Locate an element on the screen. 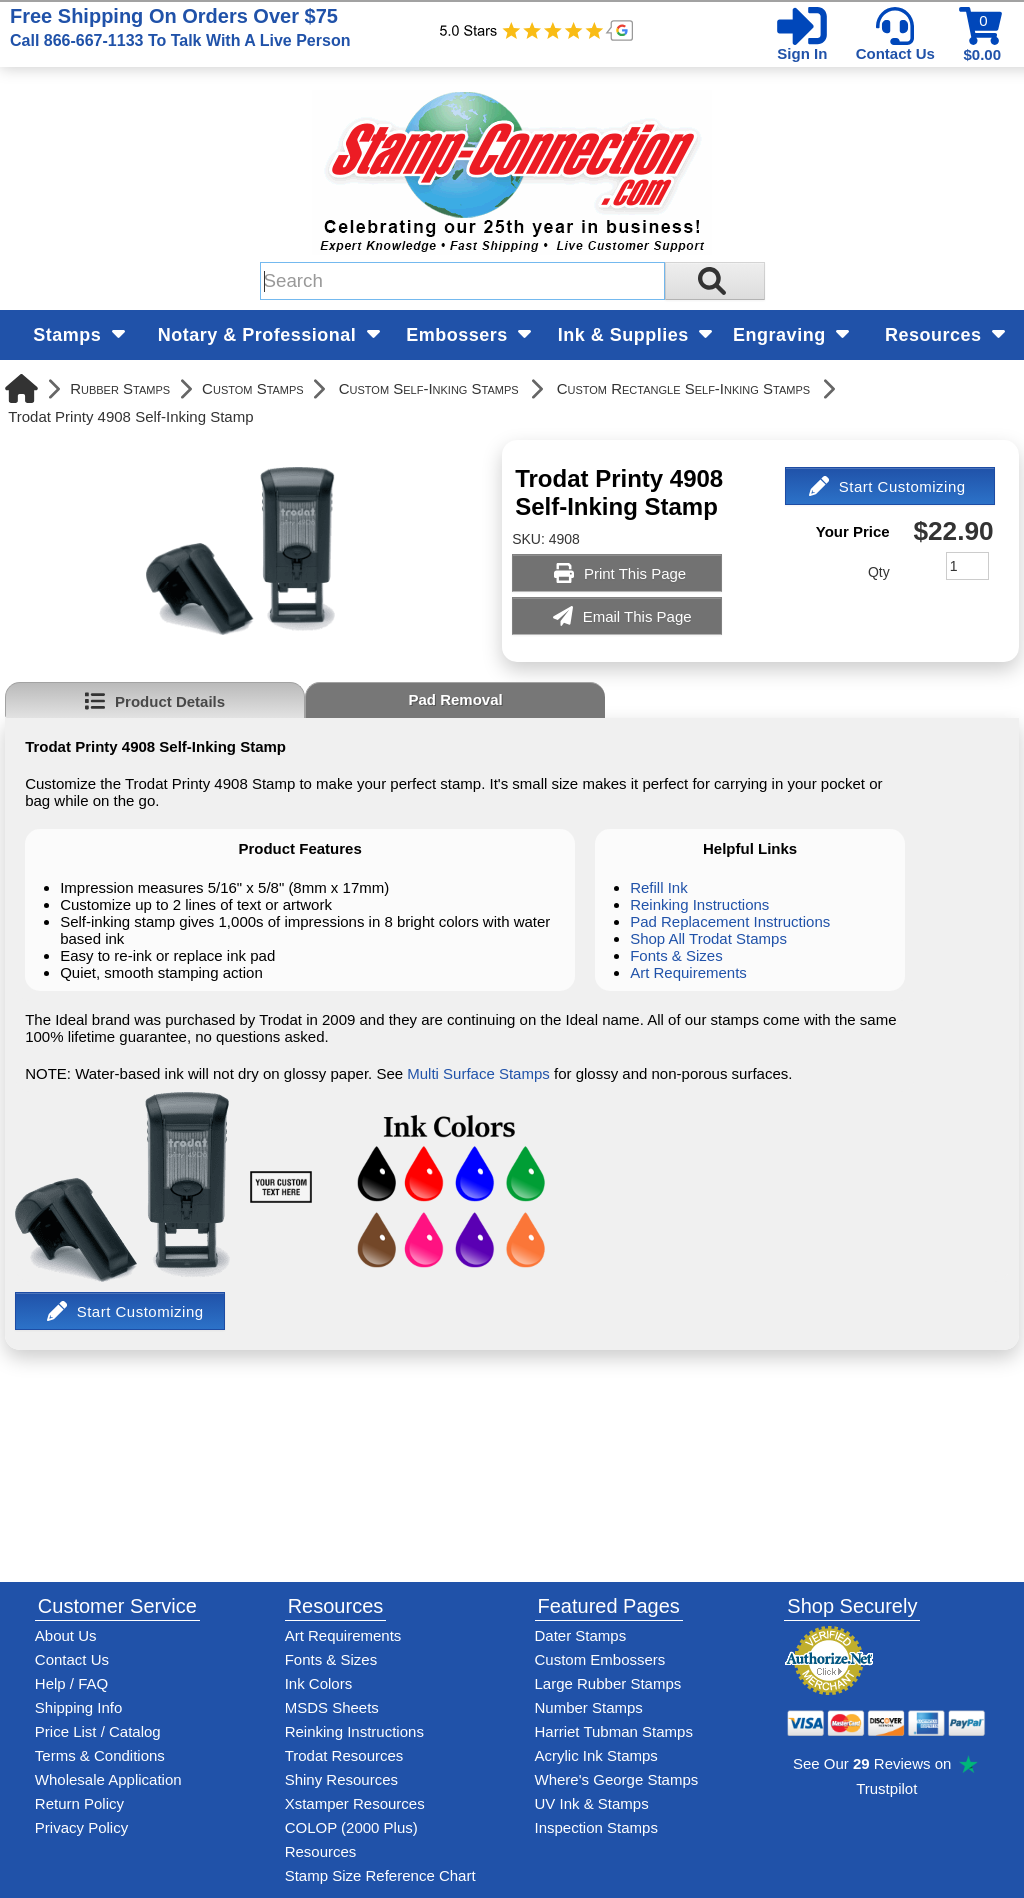  Shop All Trodat Stamps is located at coordinates (708, 938).